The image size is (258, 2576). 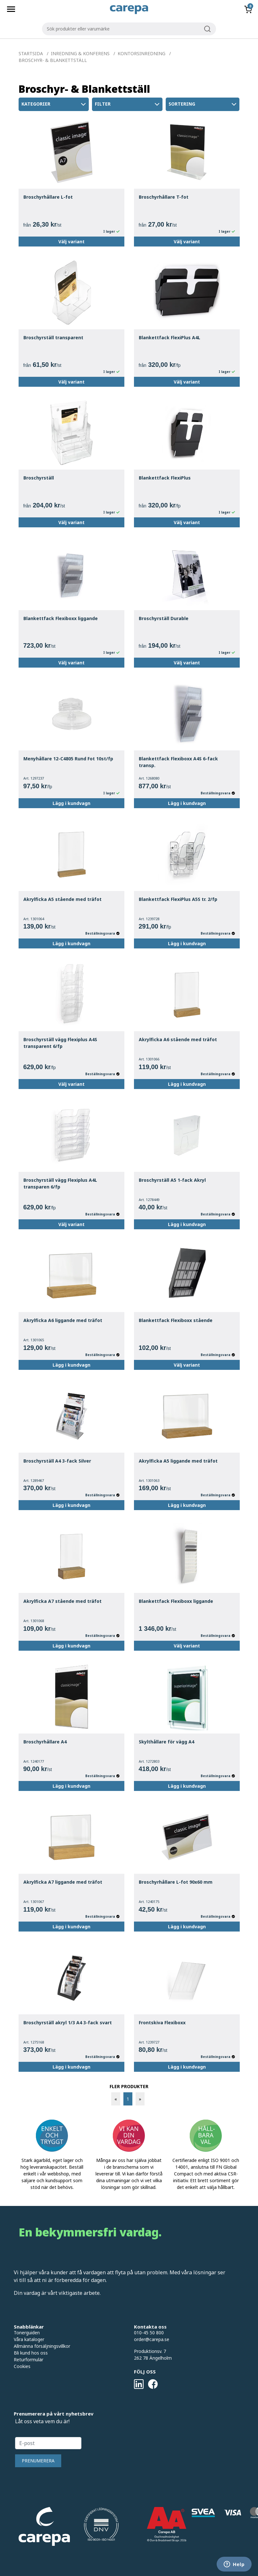 What do you see at coordinates (128, 104) in the screenshot?
I see `Filter` at bounding box center [128, 104].